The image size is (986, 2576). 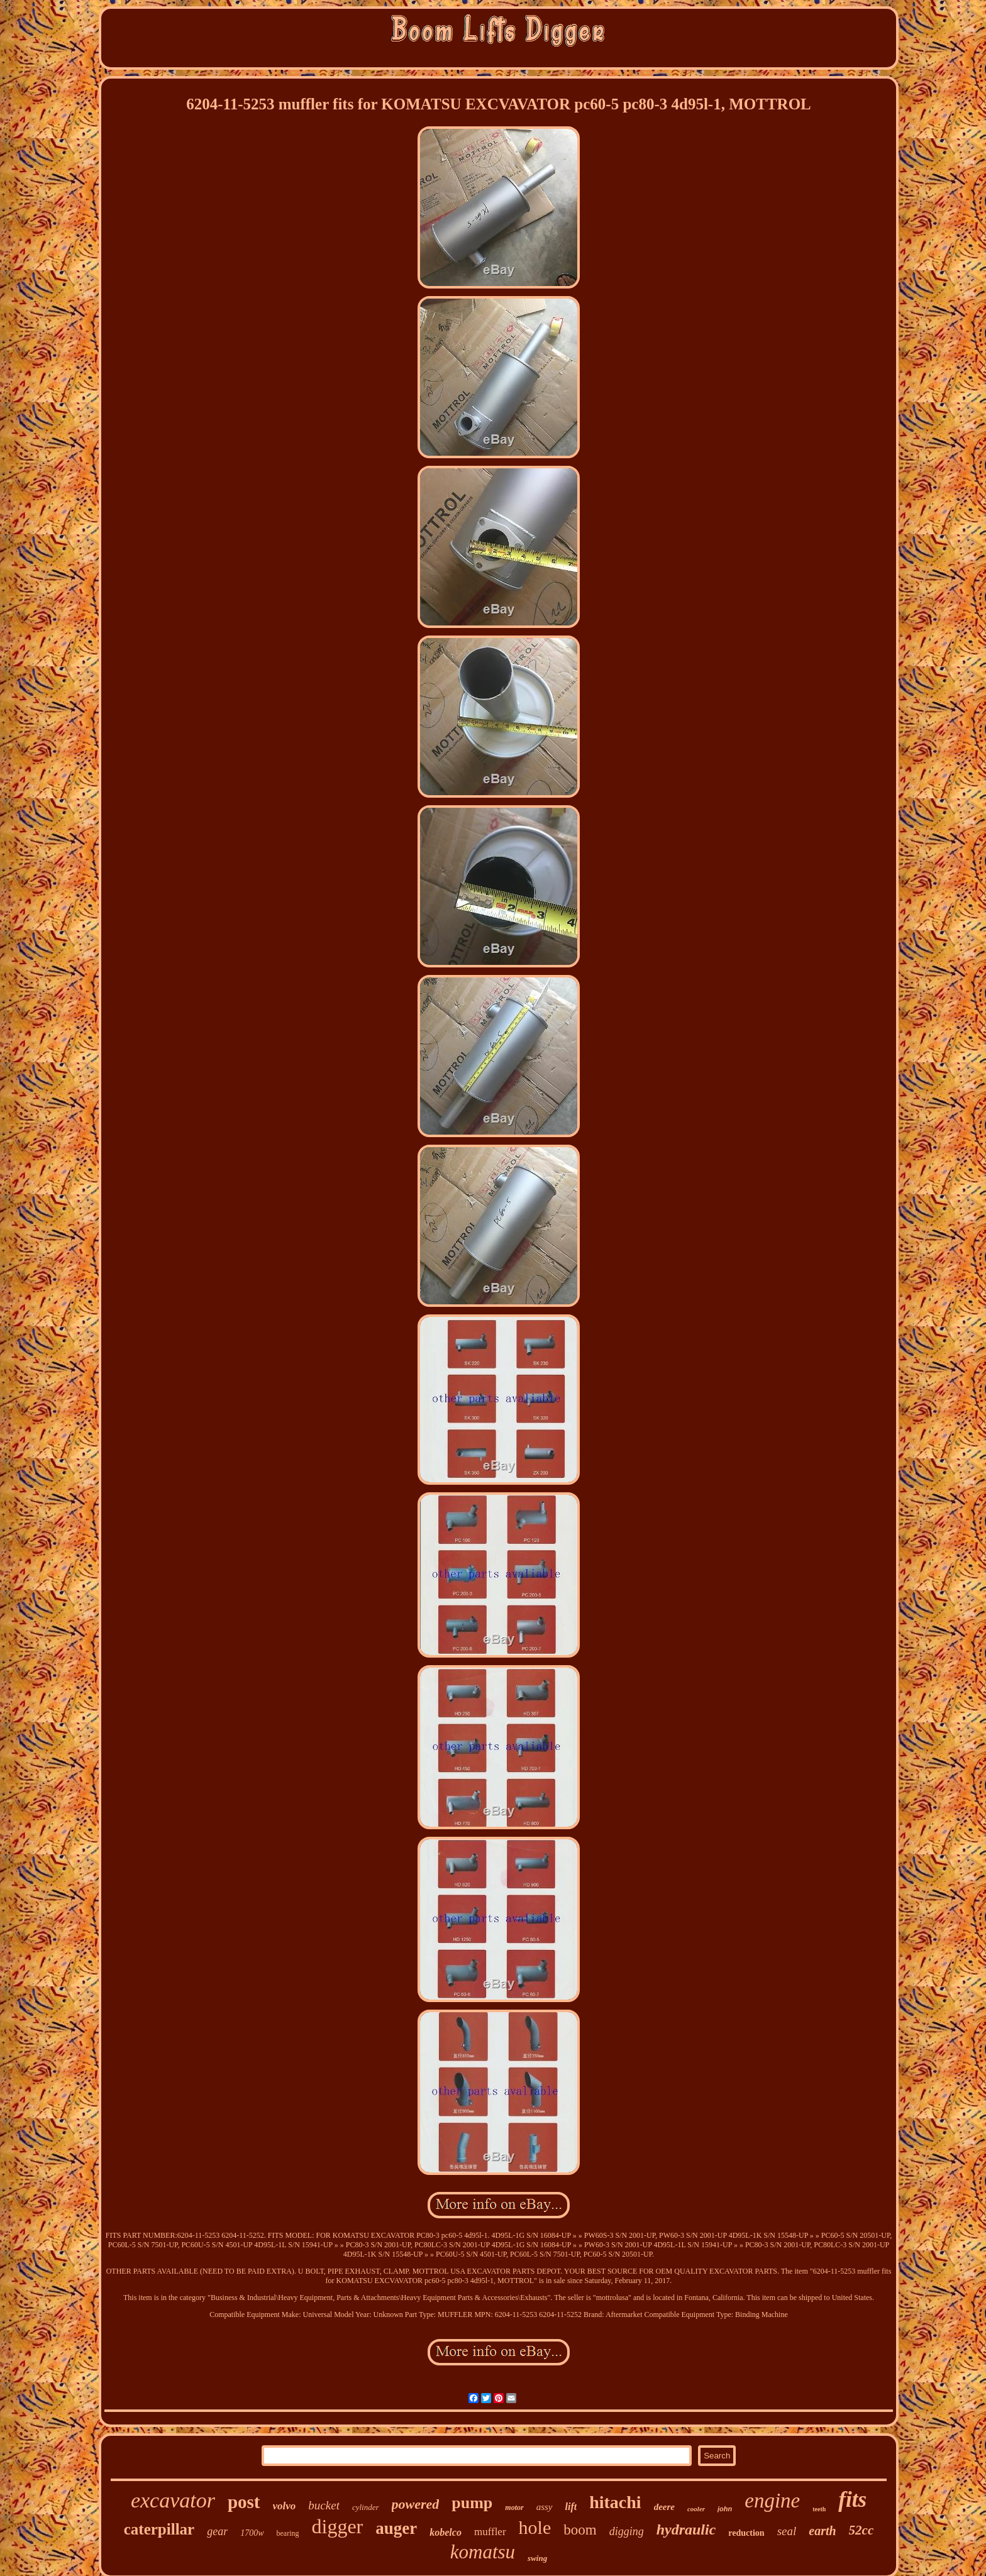 What do you see at coordinates (284, 2506) in the screenshot?
I see `volvo` at bounding box center [284, 2506].